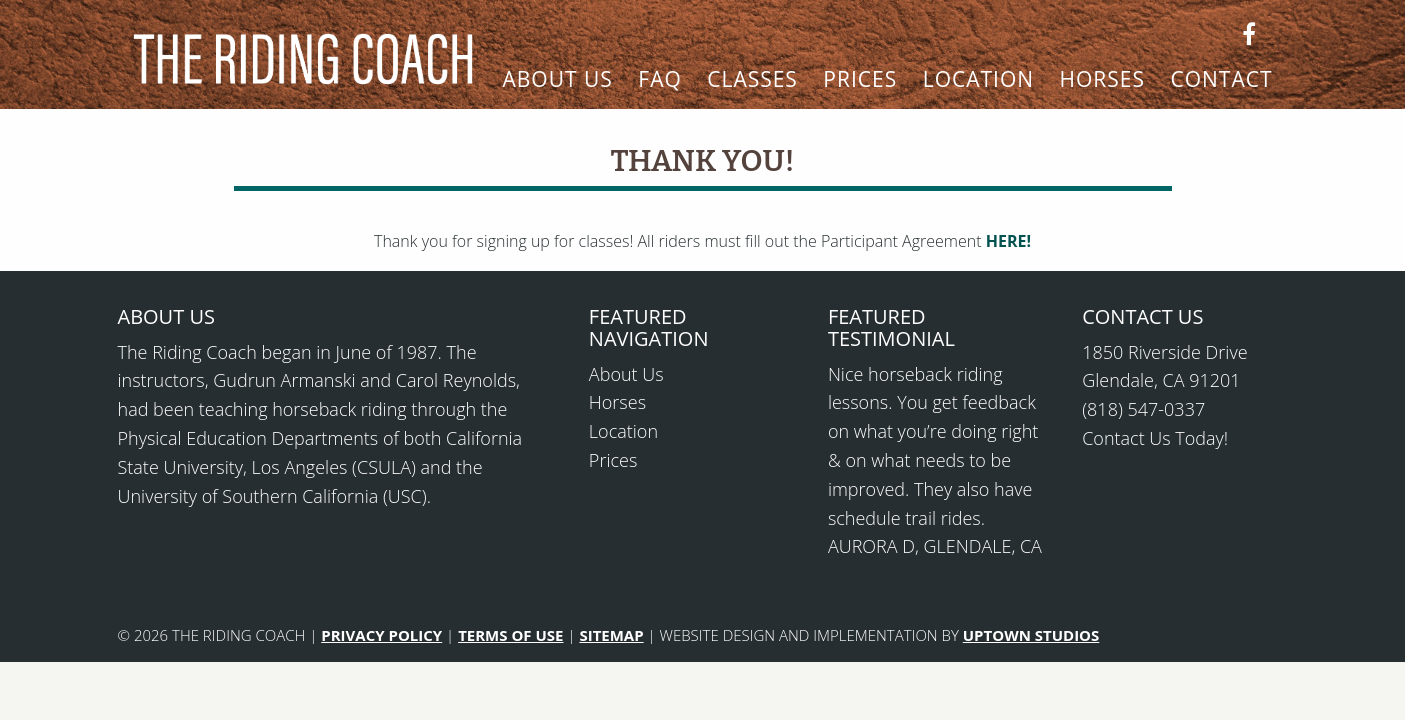  What do you see at coordinates (659, 81) in the screenshot?
I see `FAQ` at bounding box center [659, 81].